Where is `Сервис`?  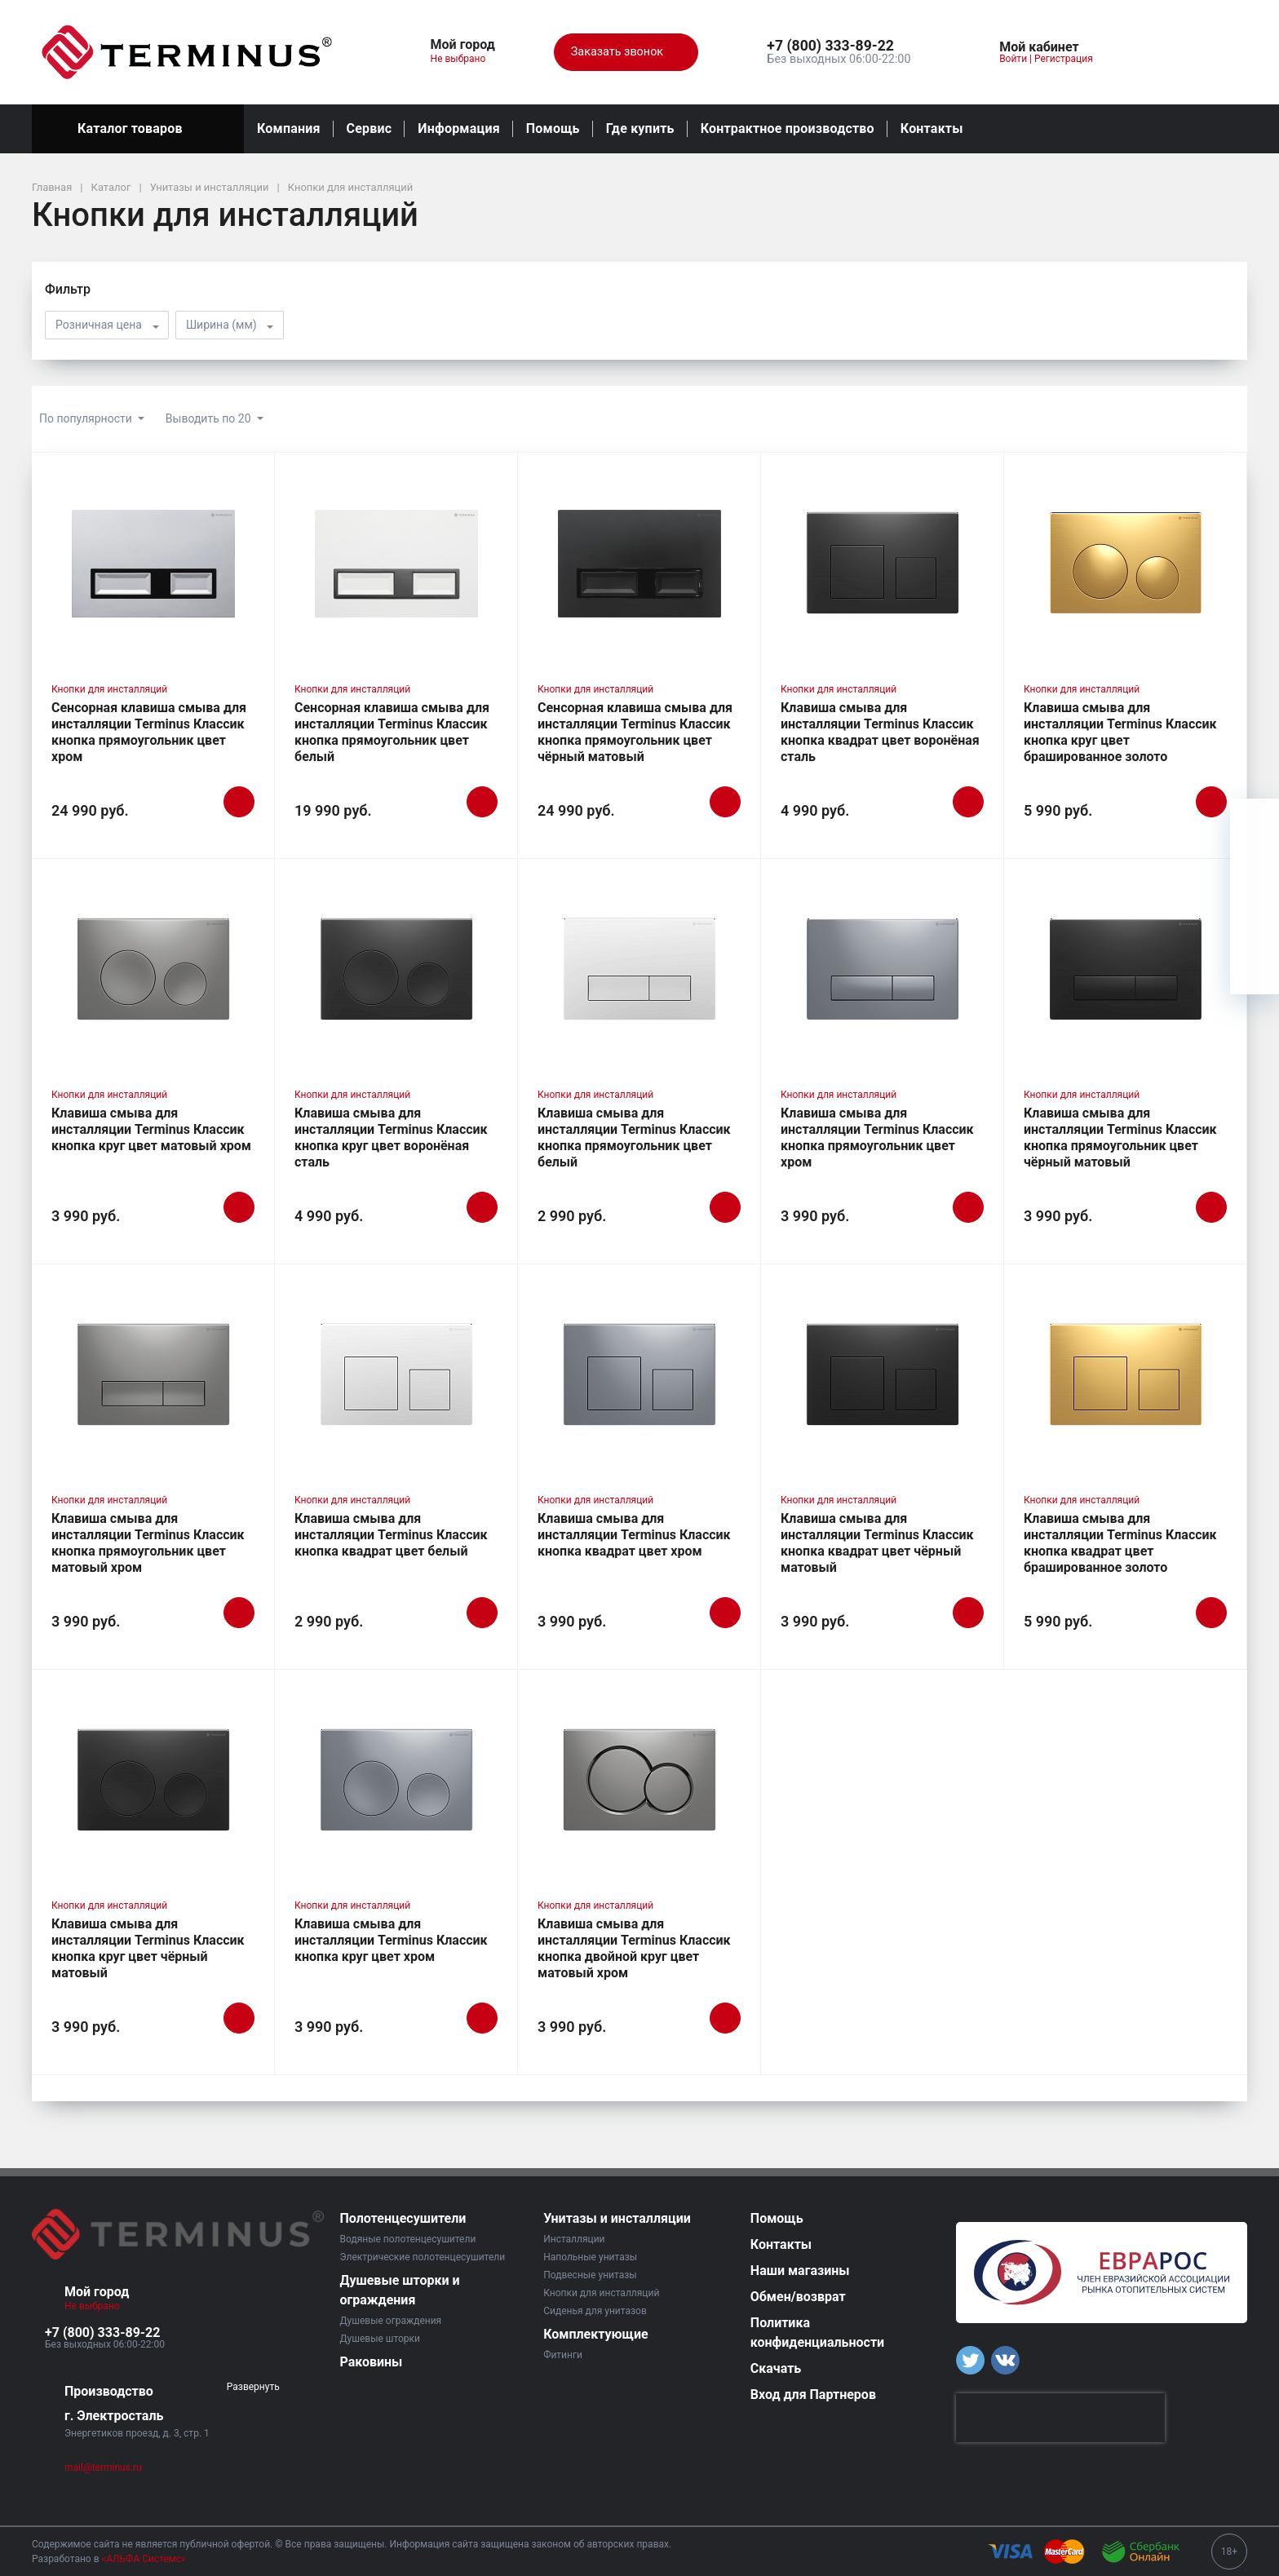 Сервис is located at coordinates (369, 128).